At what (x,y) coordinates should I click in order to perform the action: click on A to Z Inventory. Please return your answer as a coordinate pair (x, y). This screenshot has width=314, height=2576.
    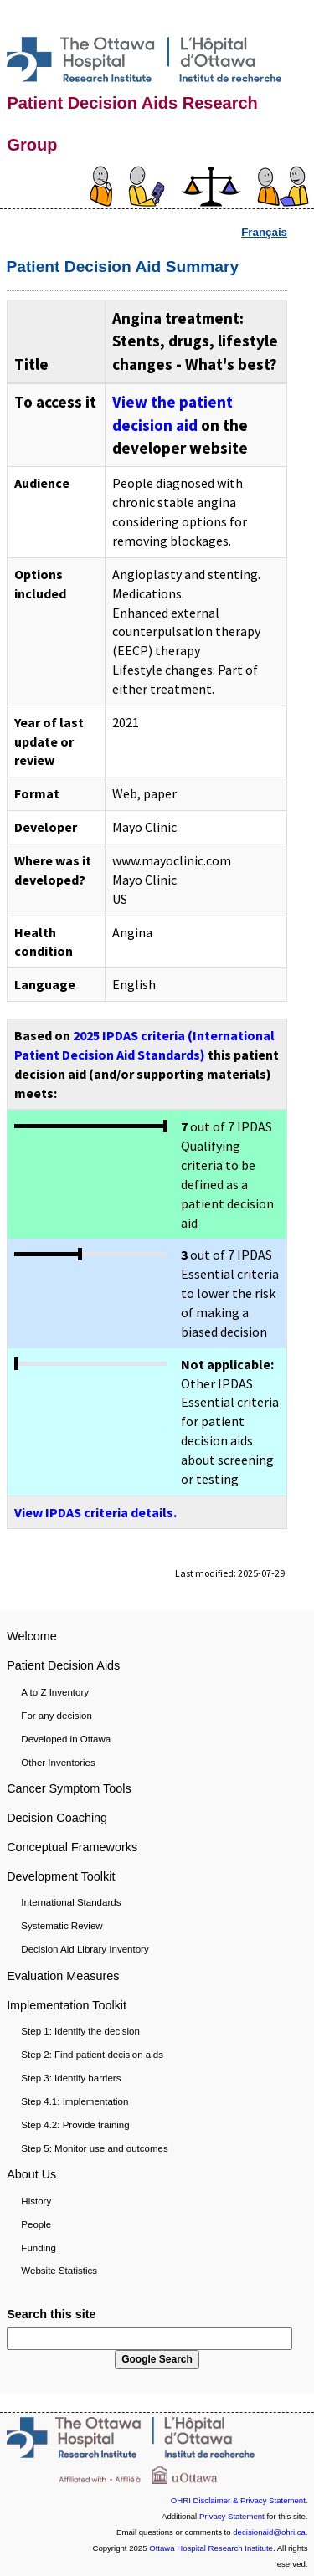
    Looking at the image, I should click on (55, 1692).